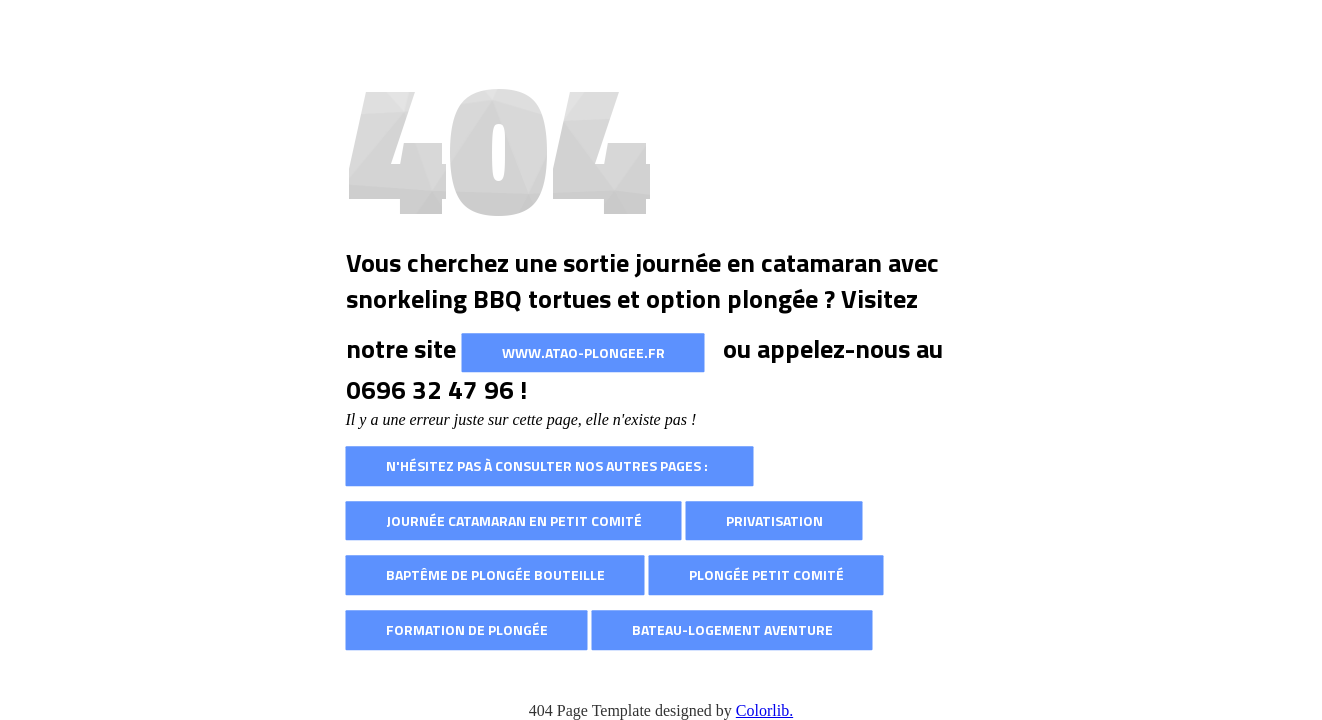  I want to click on Plongée petit comité, so click(766, 575).